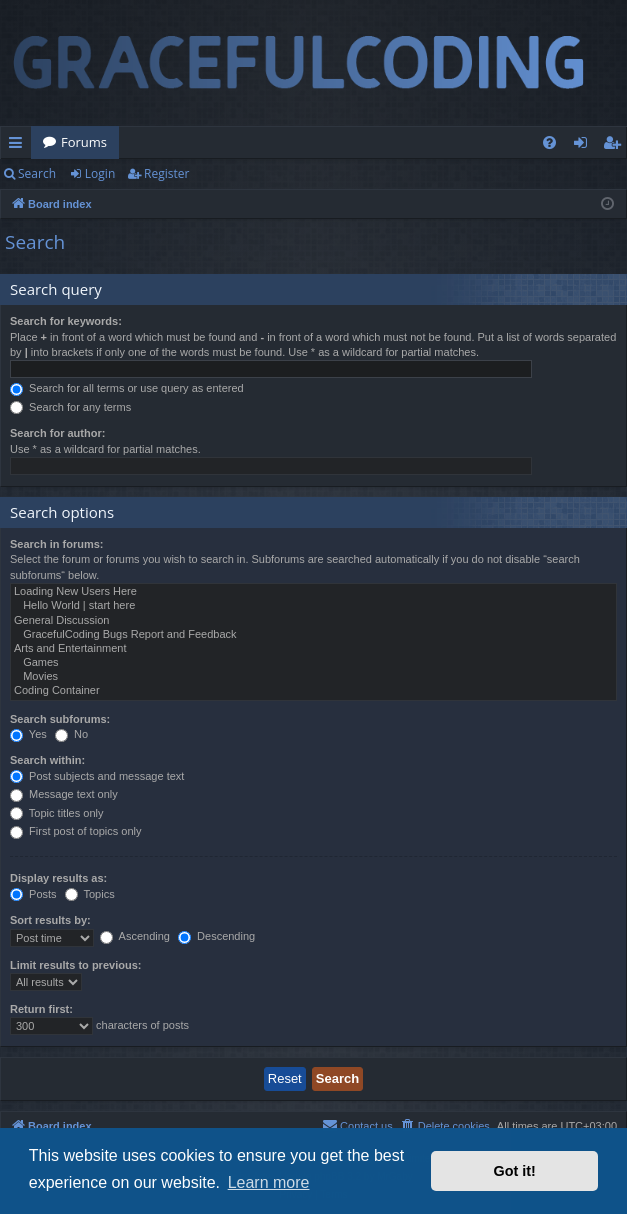 The image size is (627, 1214). Describe the element at coordinates (269, 1182) in the screenshot. I see `Learn more [button]` at that location.